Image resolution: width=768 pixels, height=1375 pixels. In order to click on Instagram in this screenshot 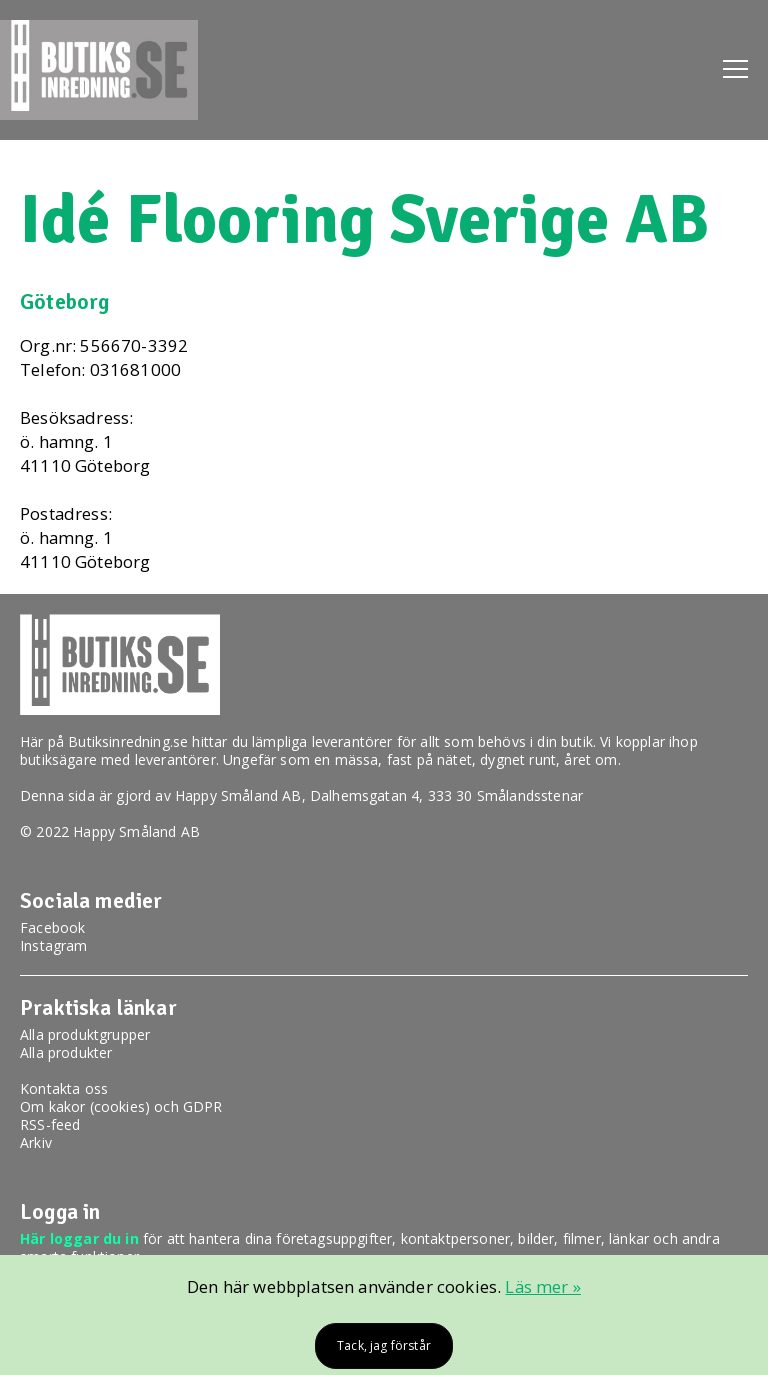, I will do `click(54, 945)`.